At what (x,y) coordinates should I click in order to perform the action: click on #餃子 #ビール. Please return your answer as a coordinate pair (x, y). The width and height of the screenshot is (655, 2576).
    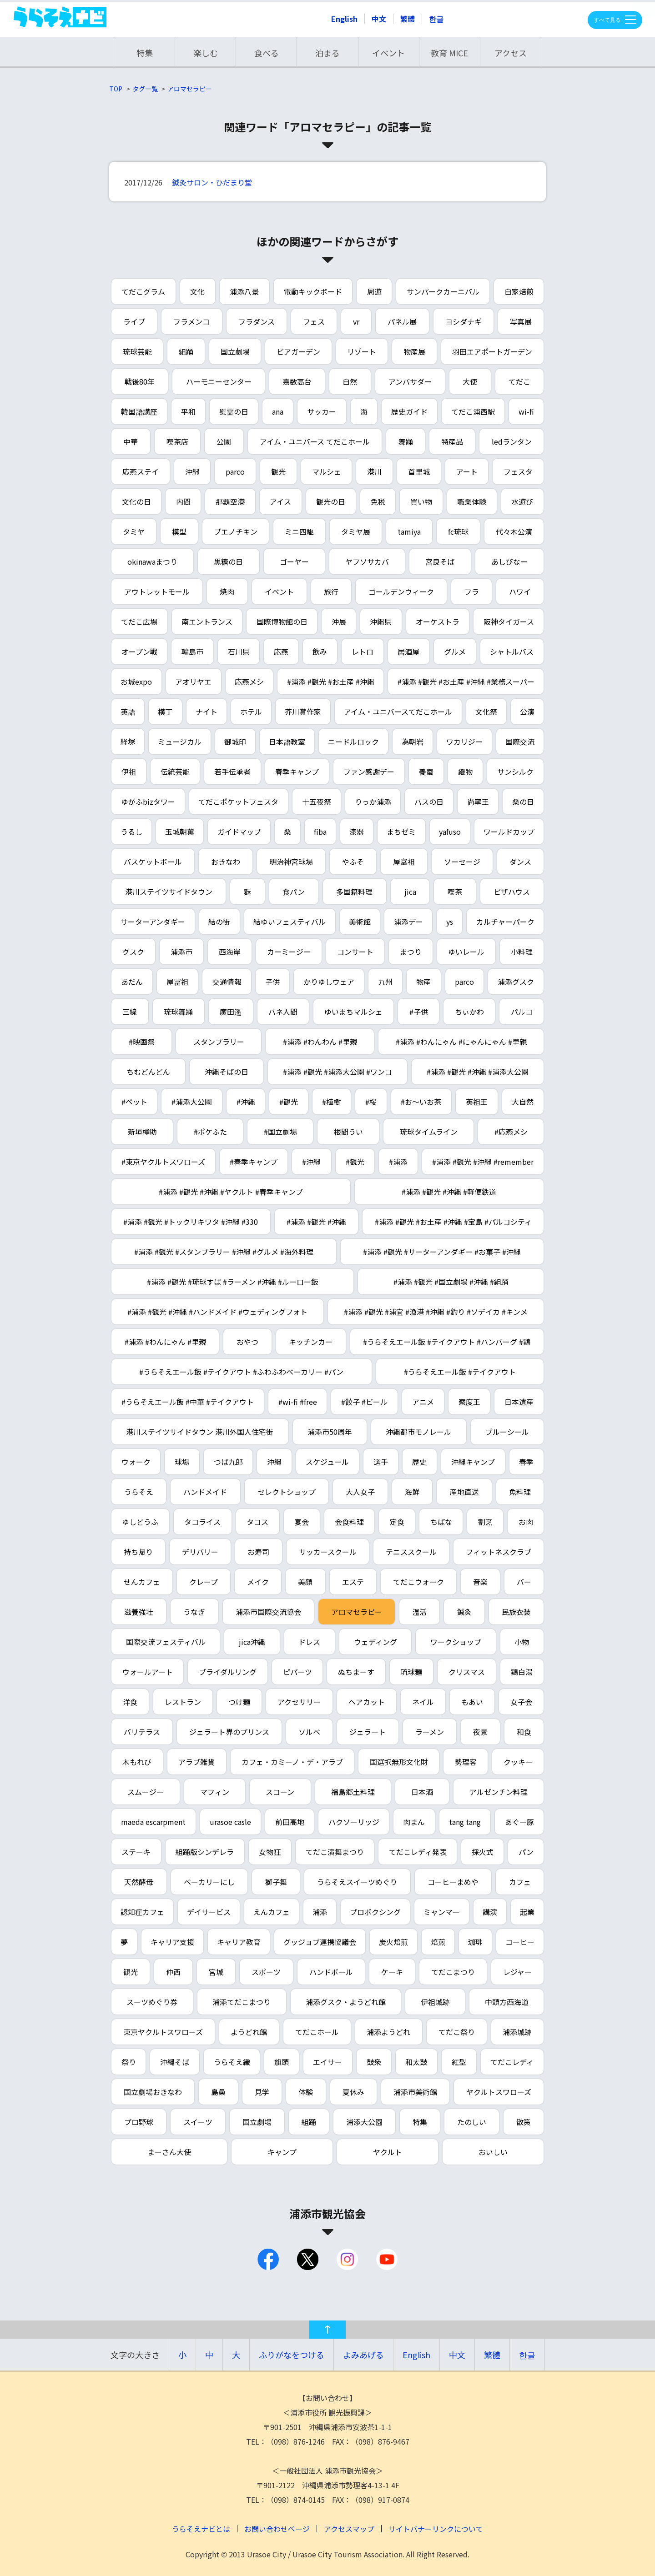
    Looking at the image, I should click on (364, 1401).